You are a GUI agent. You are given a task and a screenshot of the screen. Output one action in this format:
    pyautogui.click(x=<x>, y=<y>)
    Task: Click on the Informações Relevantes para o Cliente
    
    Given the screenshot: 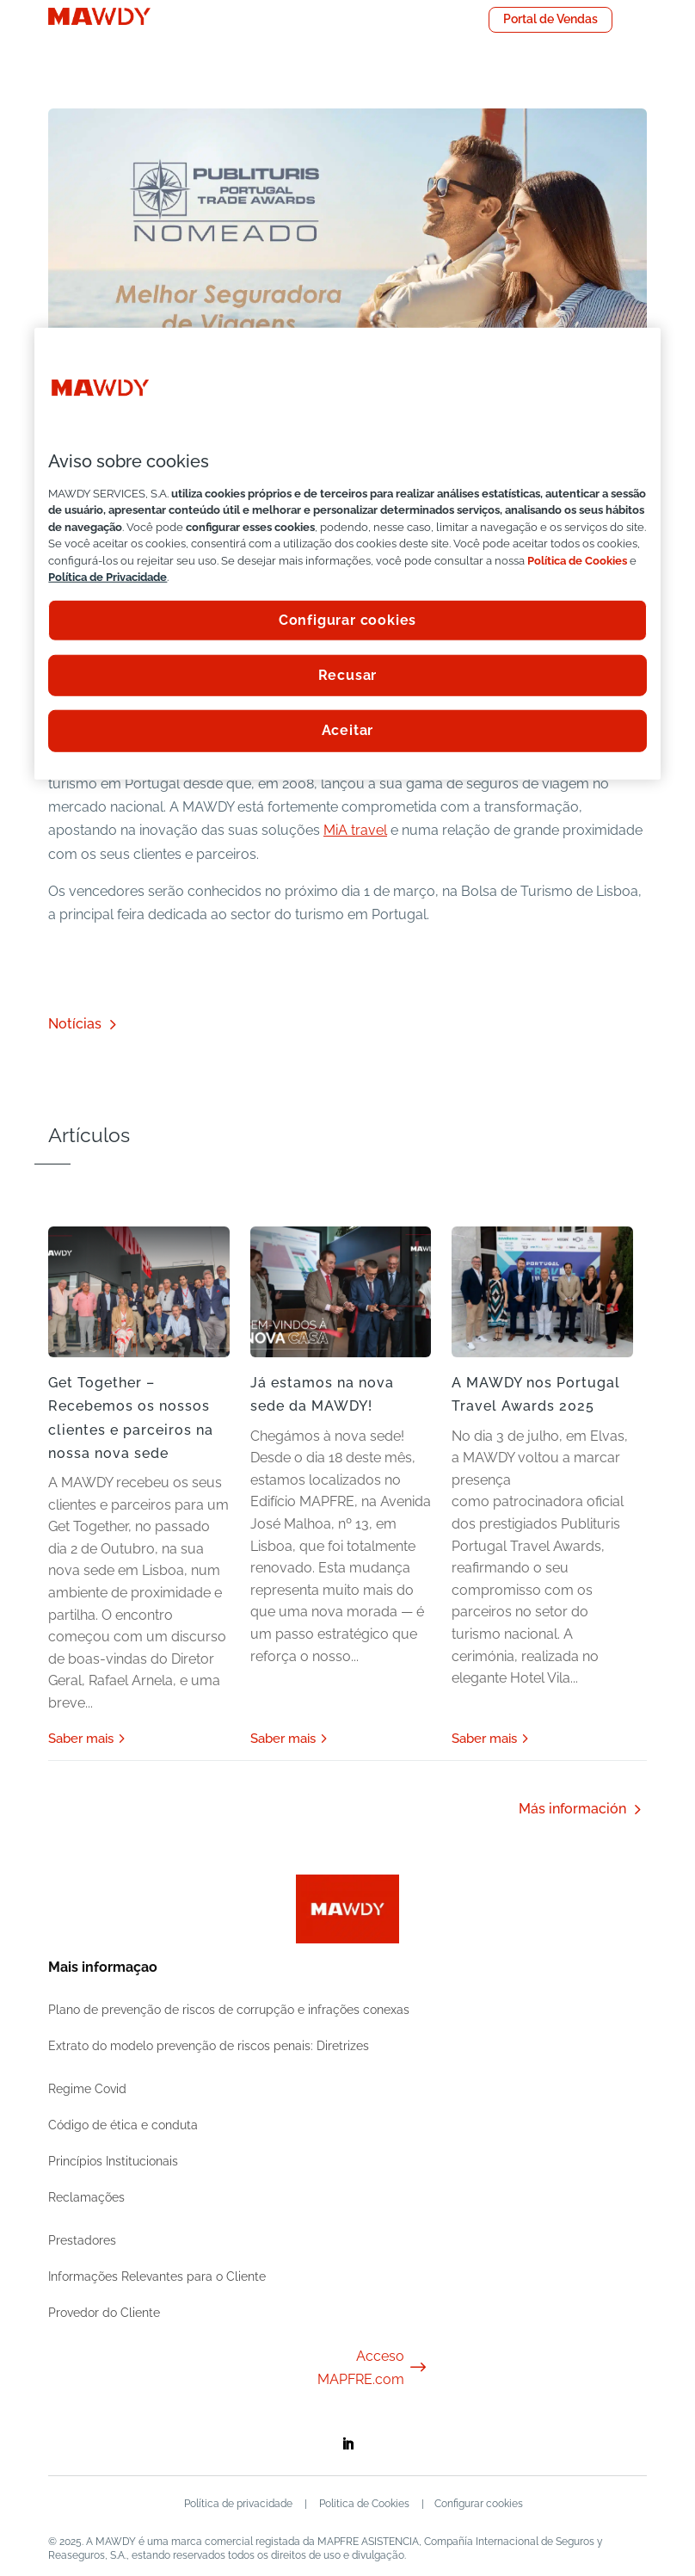 What is the action you would take?
    pyautogui.click(x=157, y=2276)
    